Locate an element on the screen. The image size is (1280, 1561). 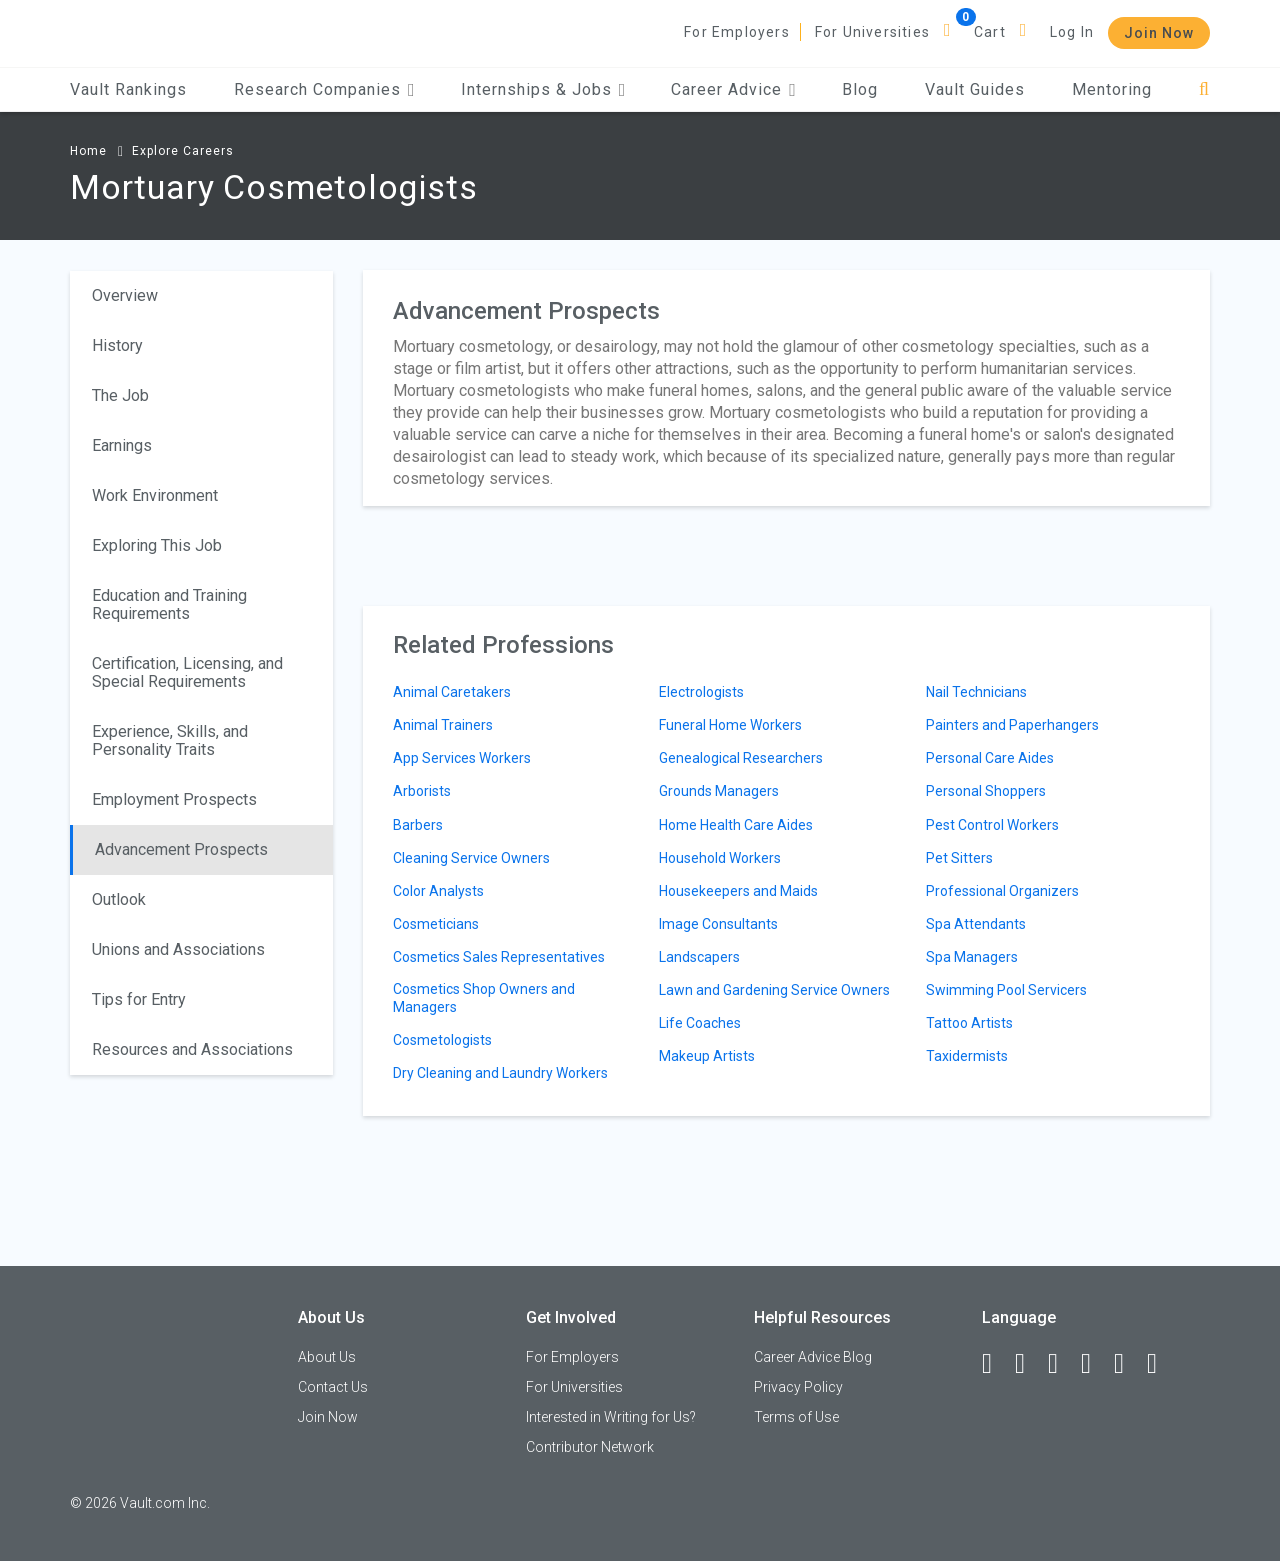
About Us is located at coordinates (327, 1357).